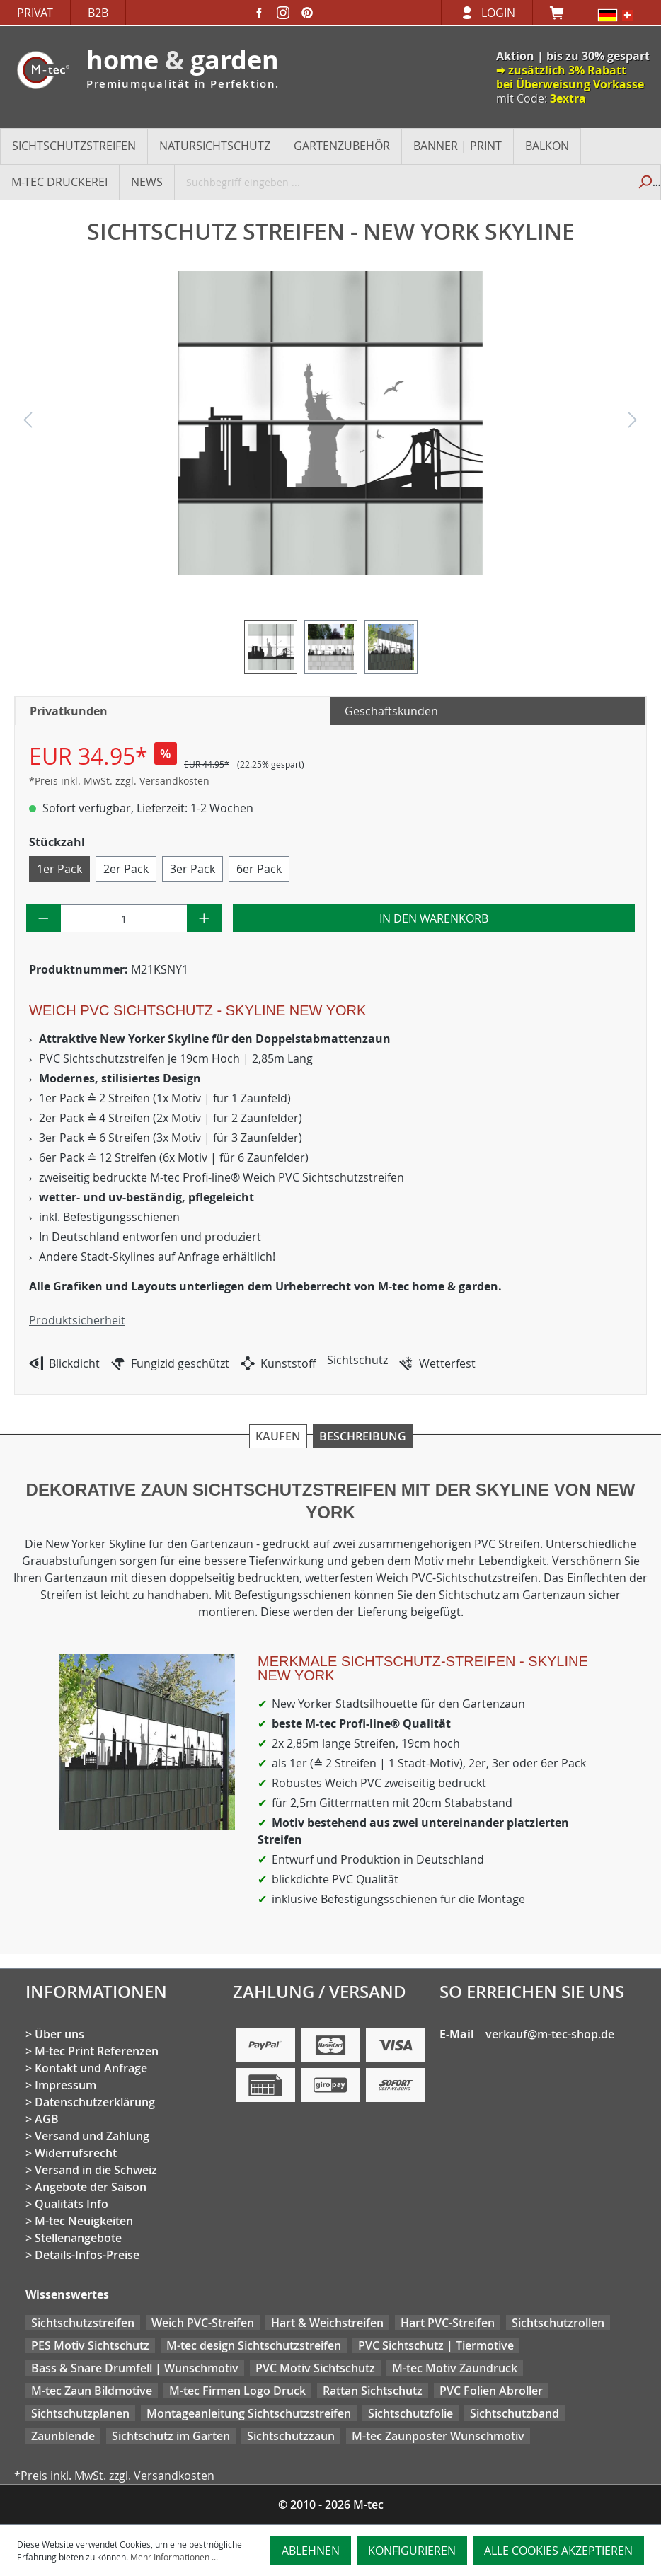 This screenshot has width=661, height=2576. Describe the element at coordinates (373, 2390) in the screenshot. I see `Rattan Sichtschutz` at that location.